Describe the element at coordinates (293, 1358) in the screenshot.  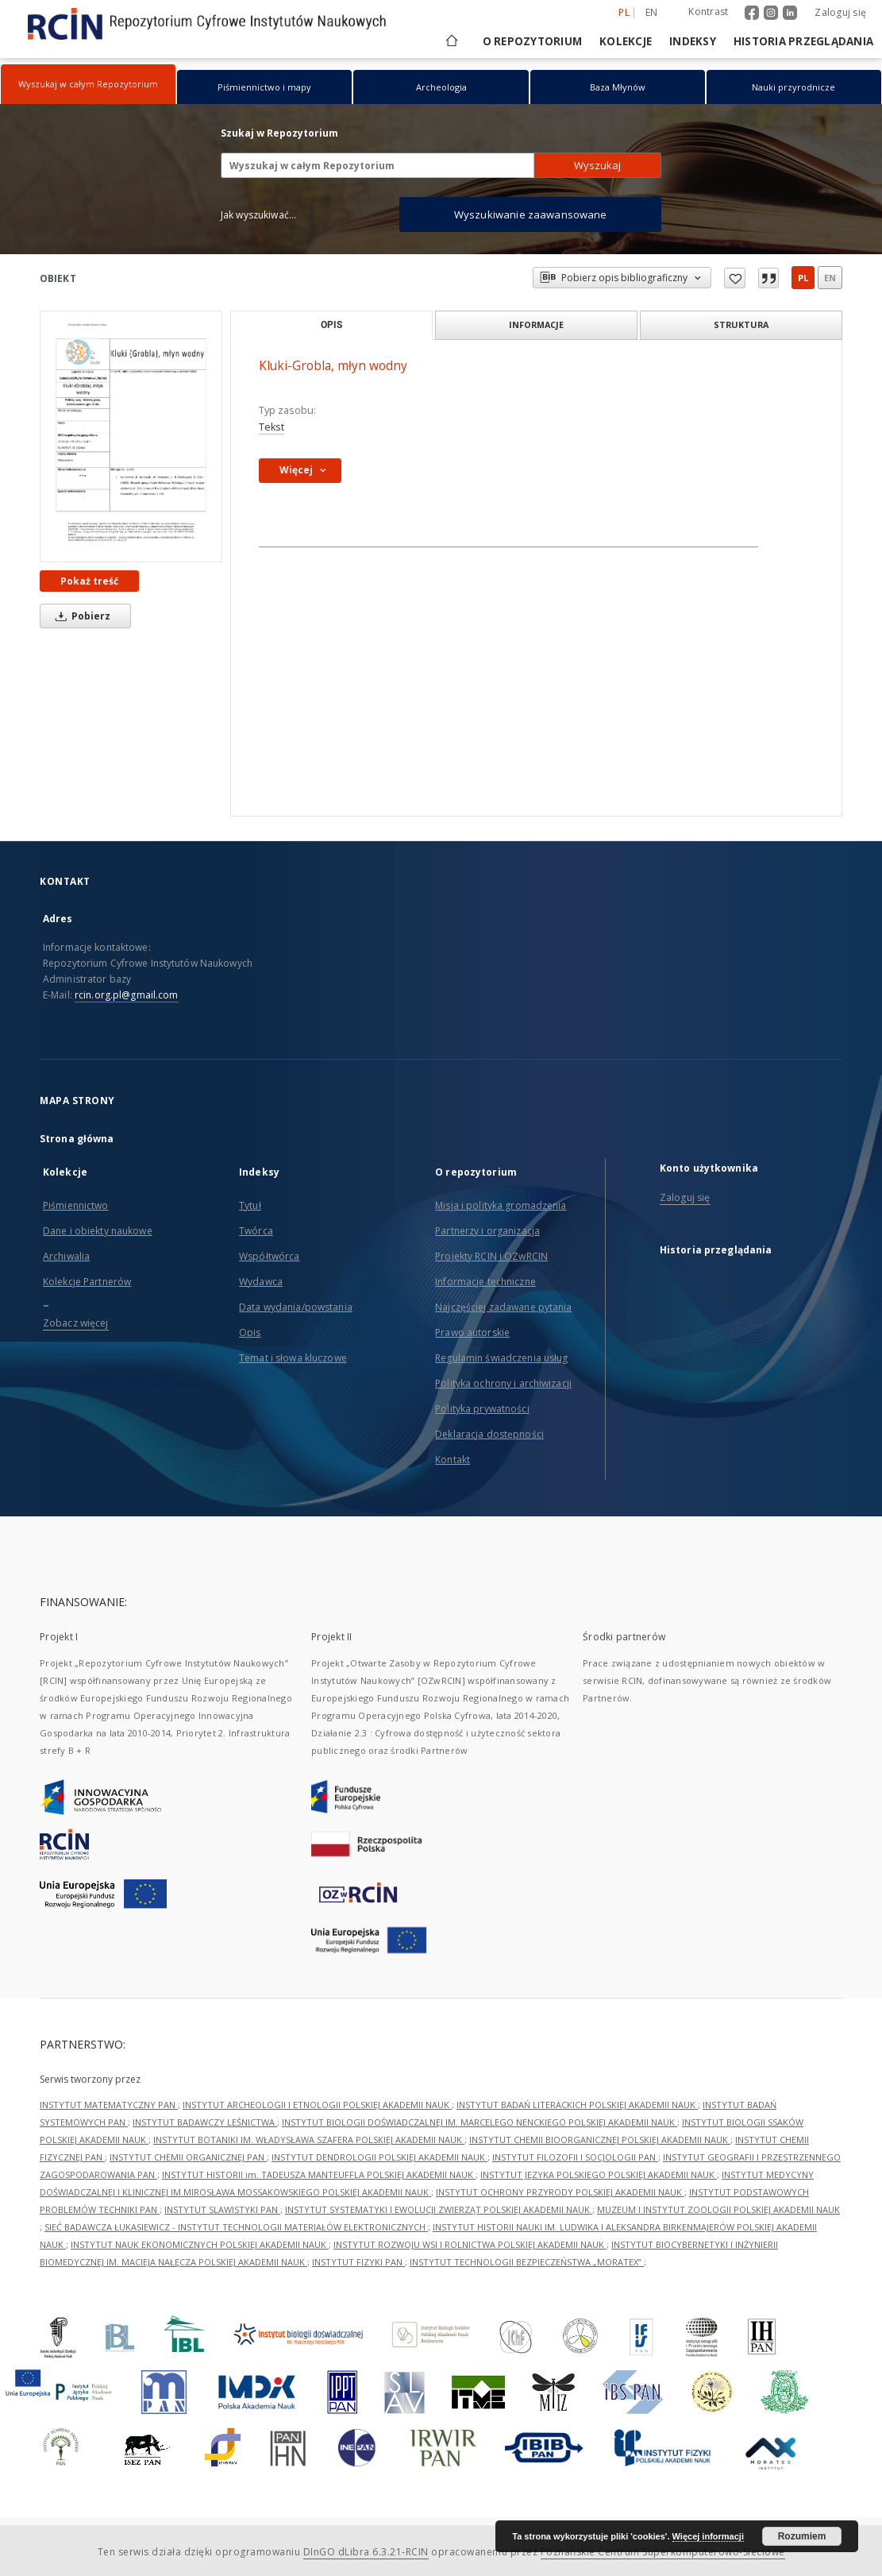
I see `Temat i słowa kluczowe` at that location.